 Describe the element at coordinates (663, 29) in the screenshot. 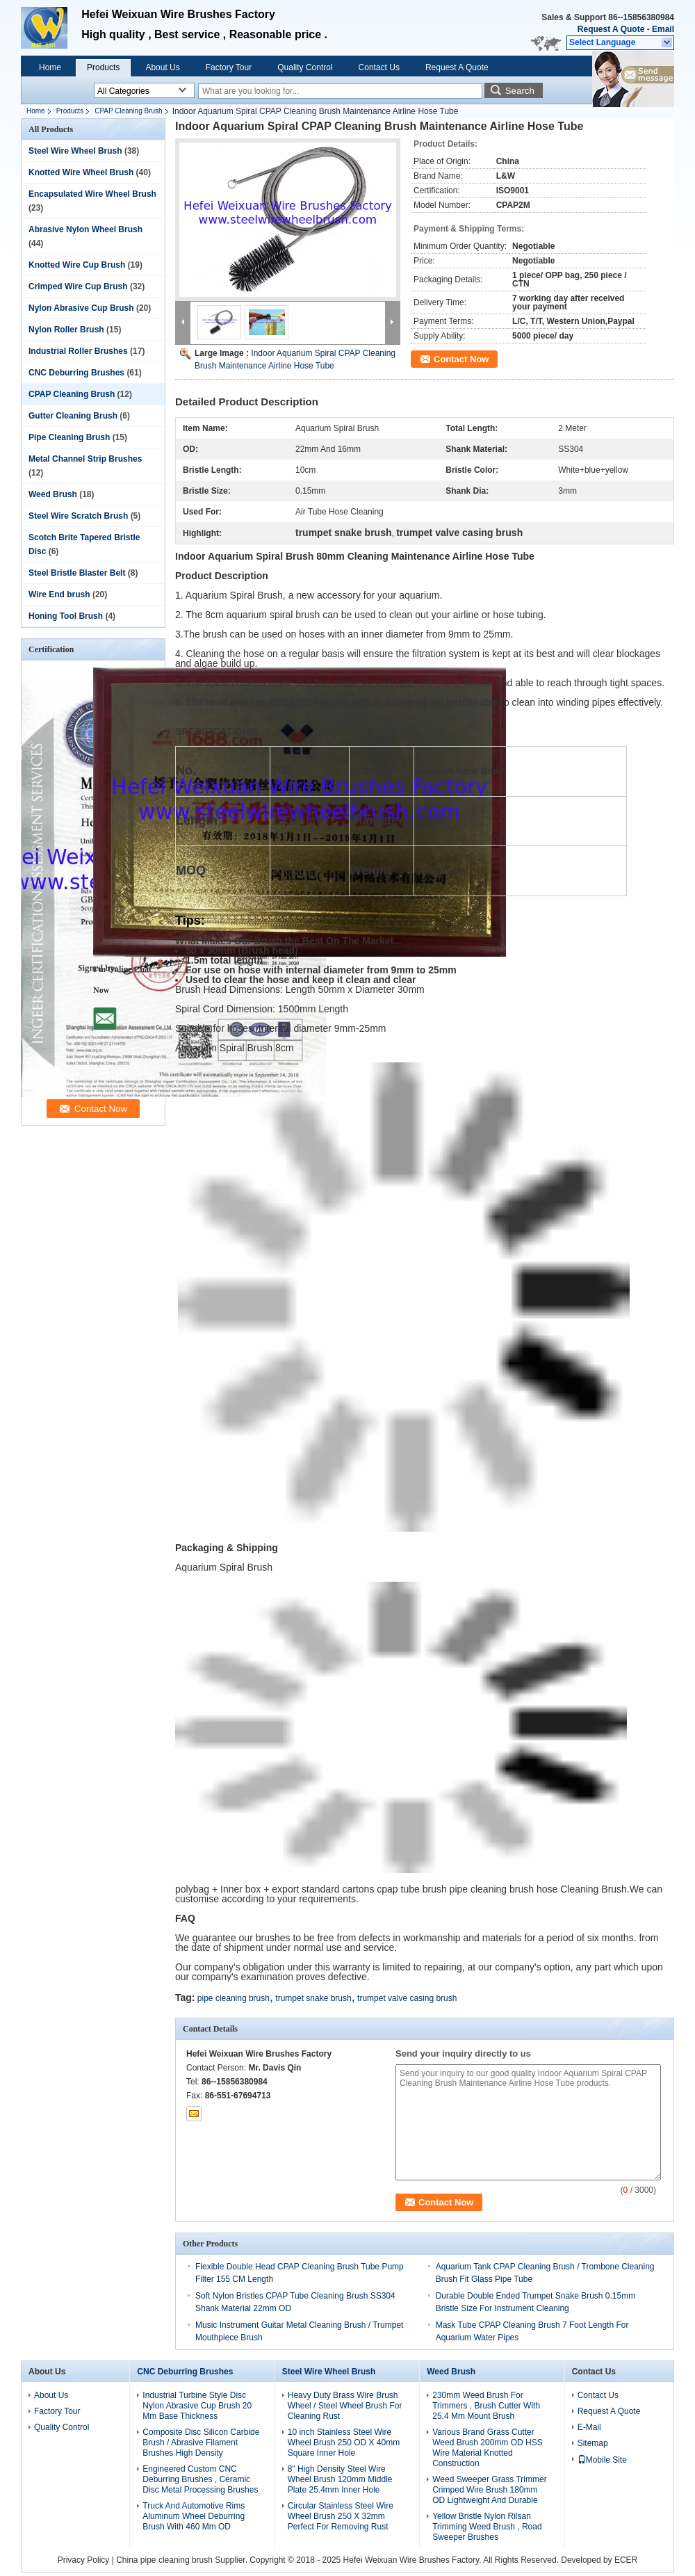

I see `Email` at that location.